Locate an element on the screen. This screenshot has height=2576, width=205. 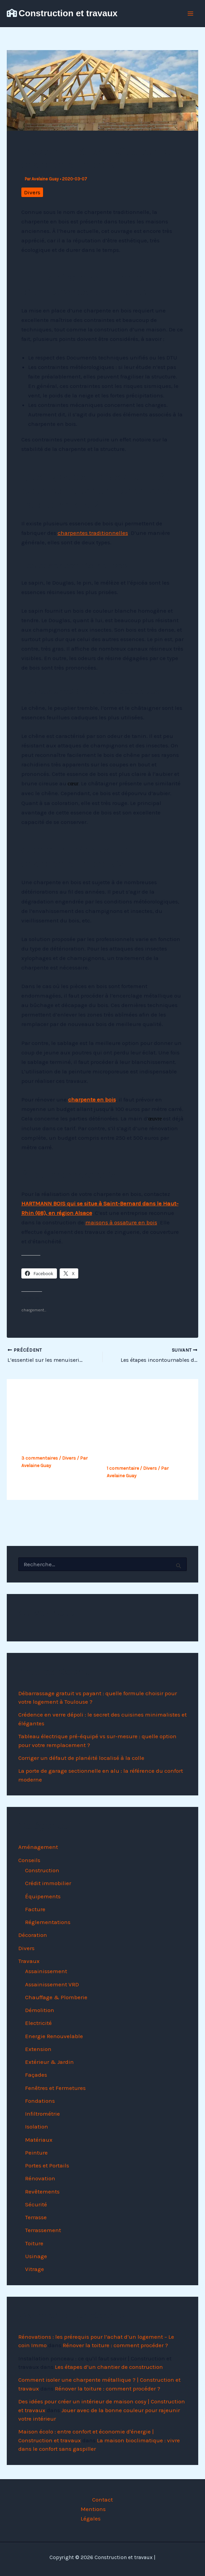
Crédit immobilier is located at coordinates (48, 1883).